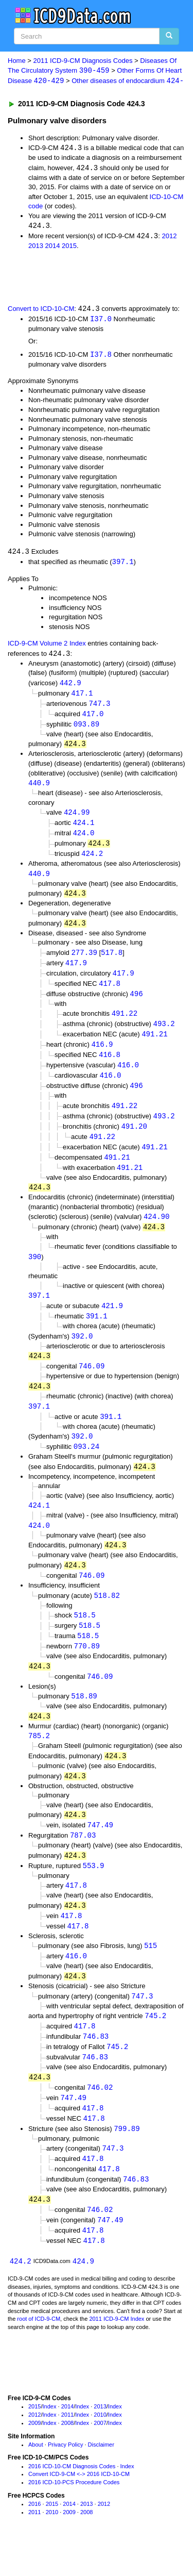  I want to click on 2011 ICD-9-CM Diagnosis Codes, so click(83, 60).